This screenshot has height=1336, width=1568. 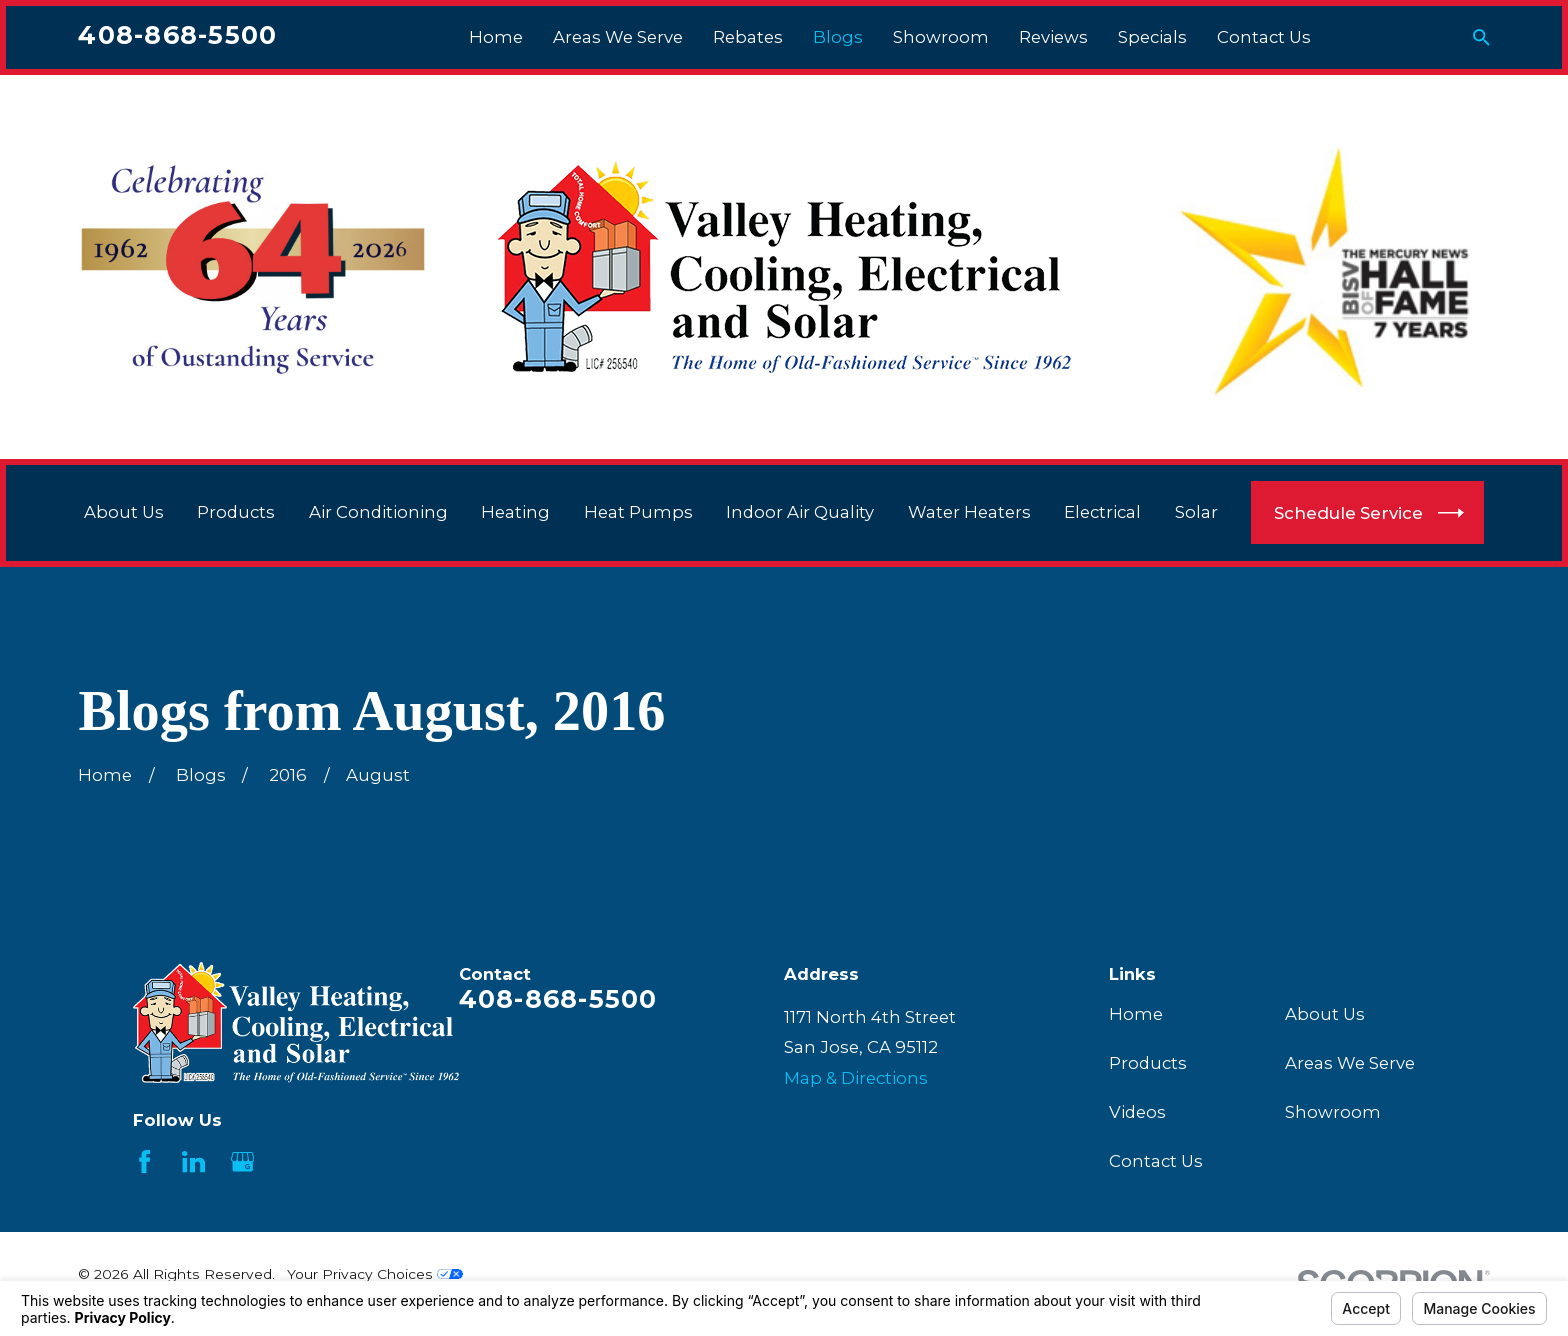 What do you see at coordinates (638, 512) in the screenshot?
I see `Heat Pumps [menuitem]` at bounding box center [638, 512].